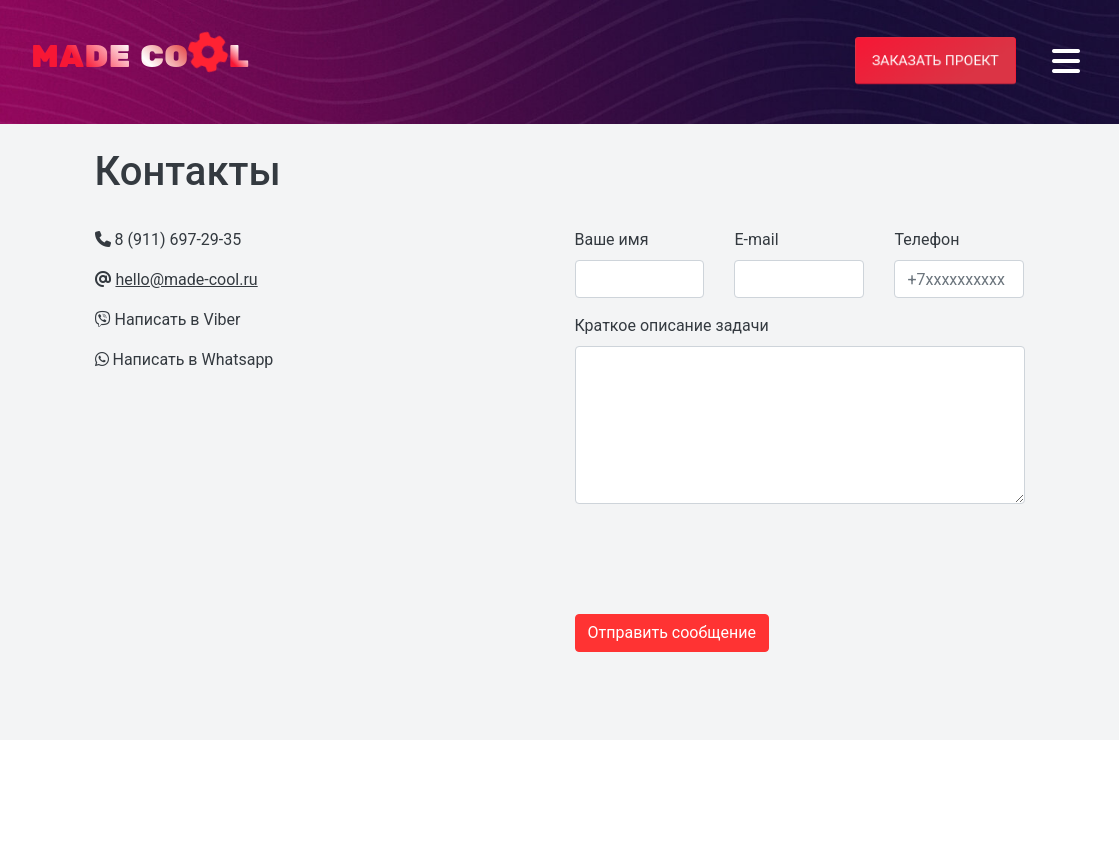 This screenshot has height=845, width=1119. Describe the element at coordinates (756, 239) in the screenshot. I see `E-mail` at that location.